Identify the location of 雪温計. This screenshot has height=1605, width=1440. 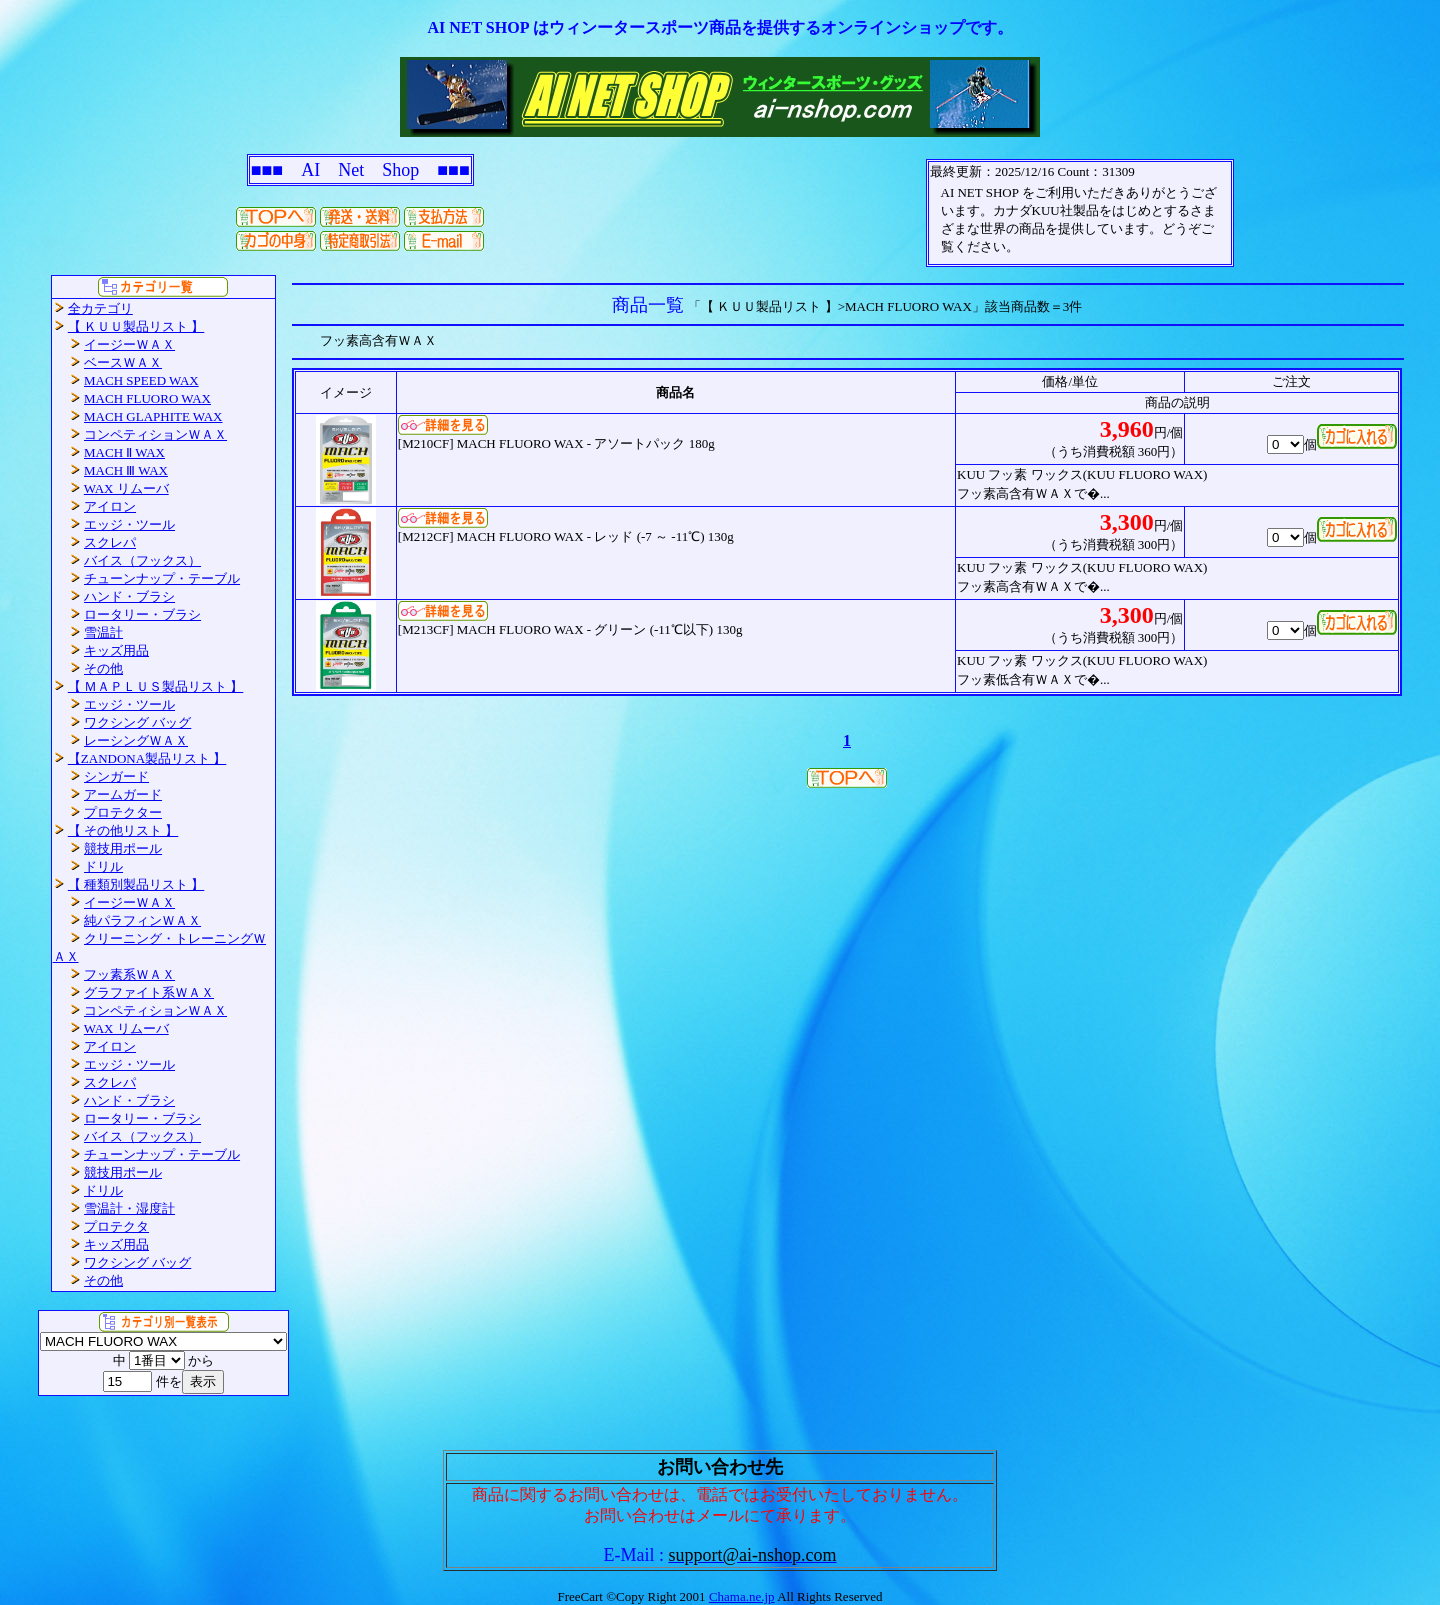
(103, 632).